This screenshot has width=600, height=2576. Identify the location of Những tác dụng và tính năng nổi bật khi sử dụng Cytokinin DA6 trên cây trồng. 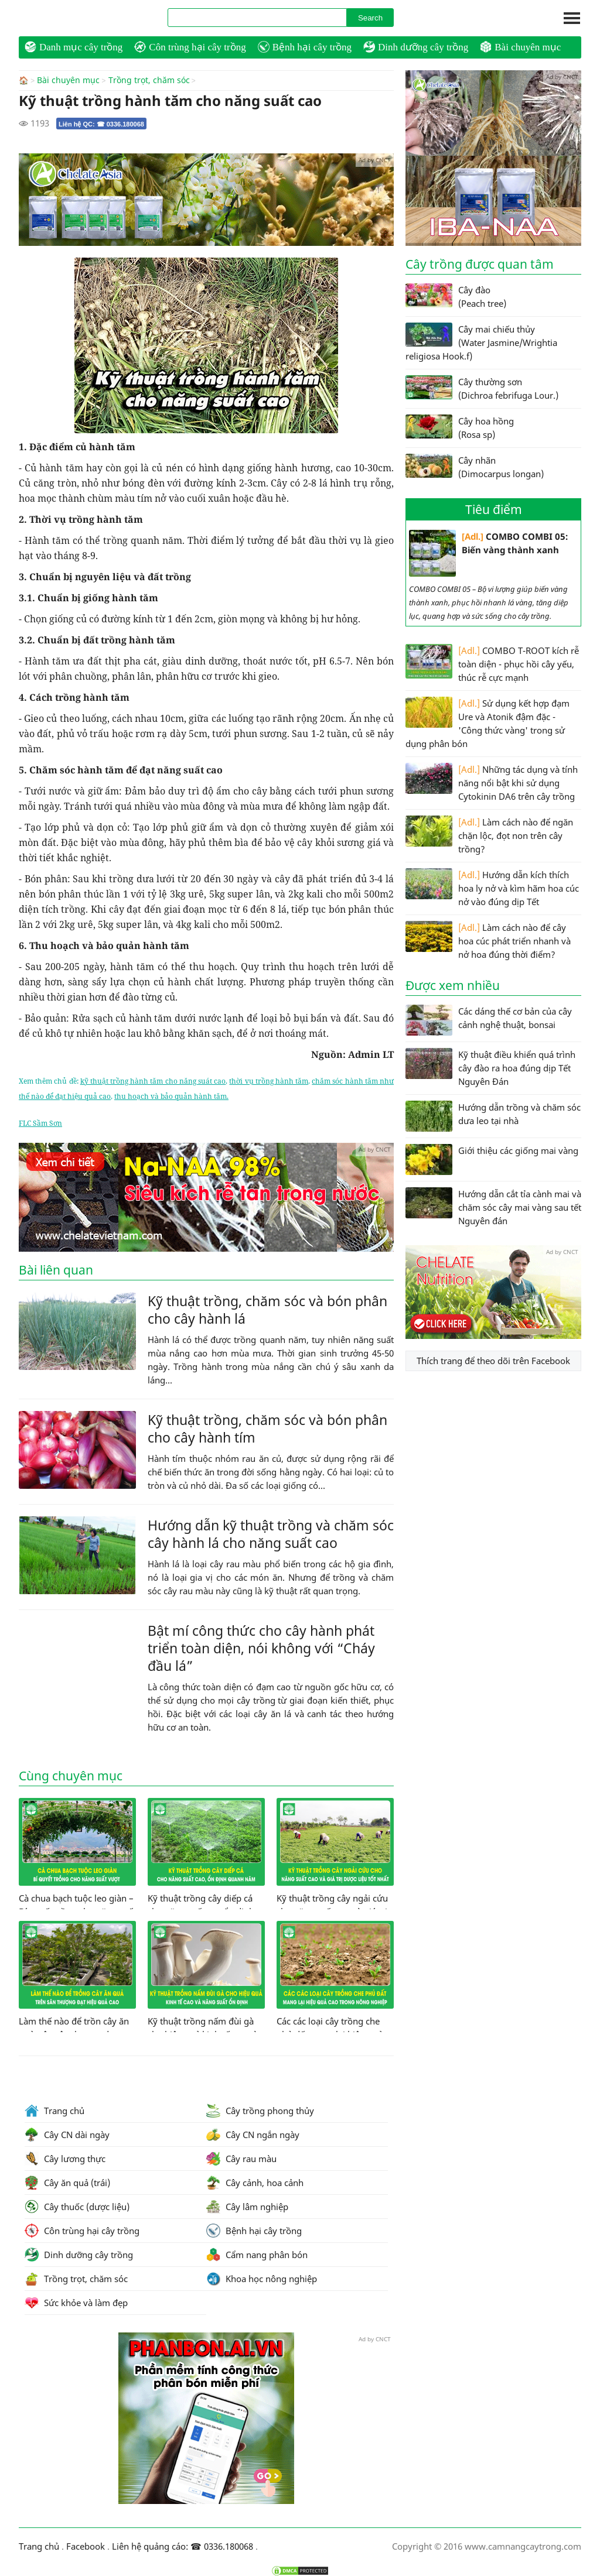
(491, 782).